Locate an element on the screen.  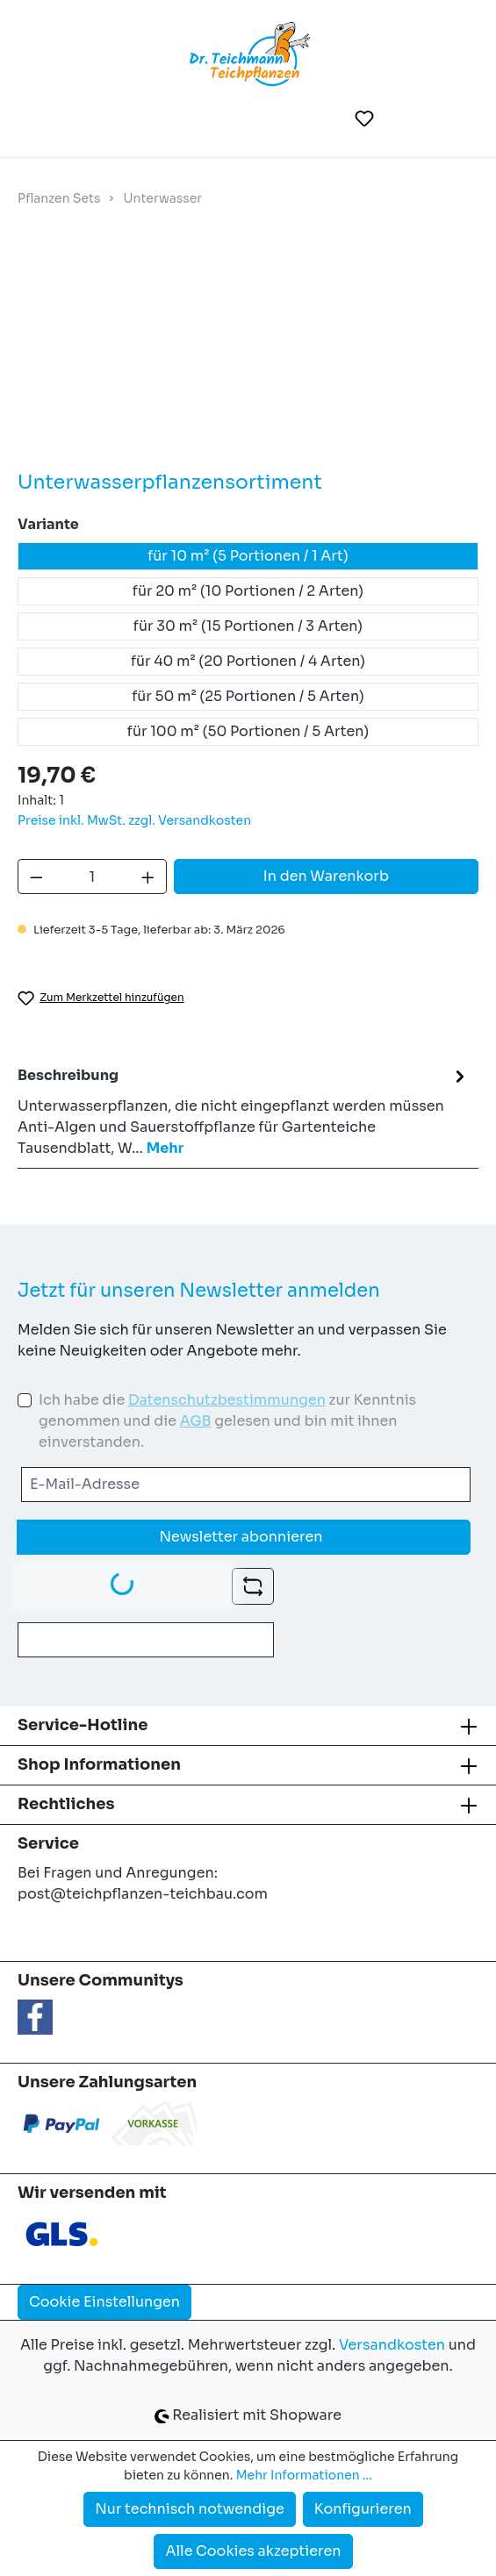
In den Warenkorb is located at coordinates (326, 876).